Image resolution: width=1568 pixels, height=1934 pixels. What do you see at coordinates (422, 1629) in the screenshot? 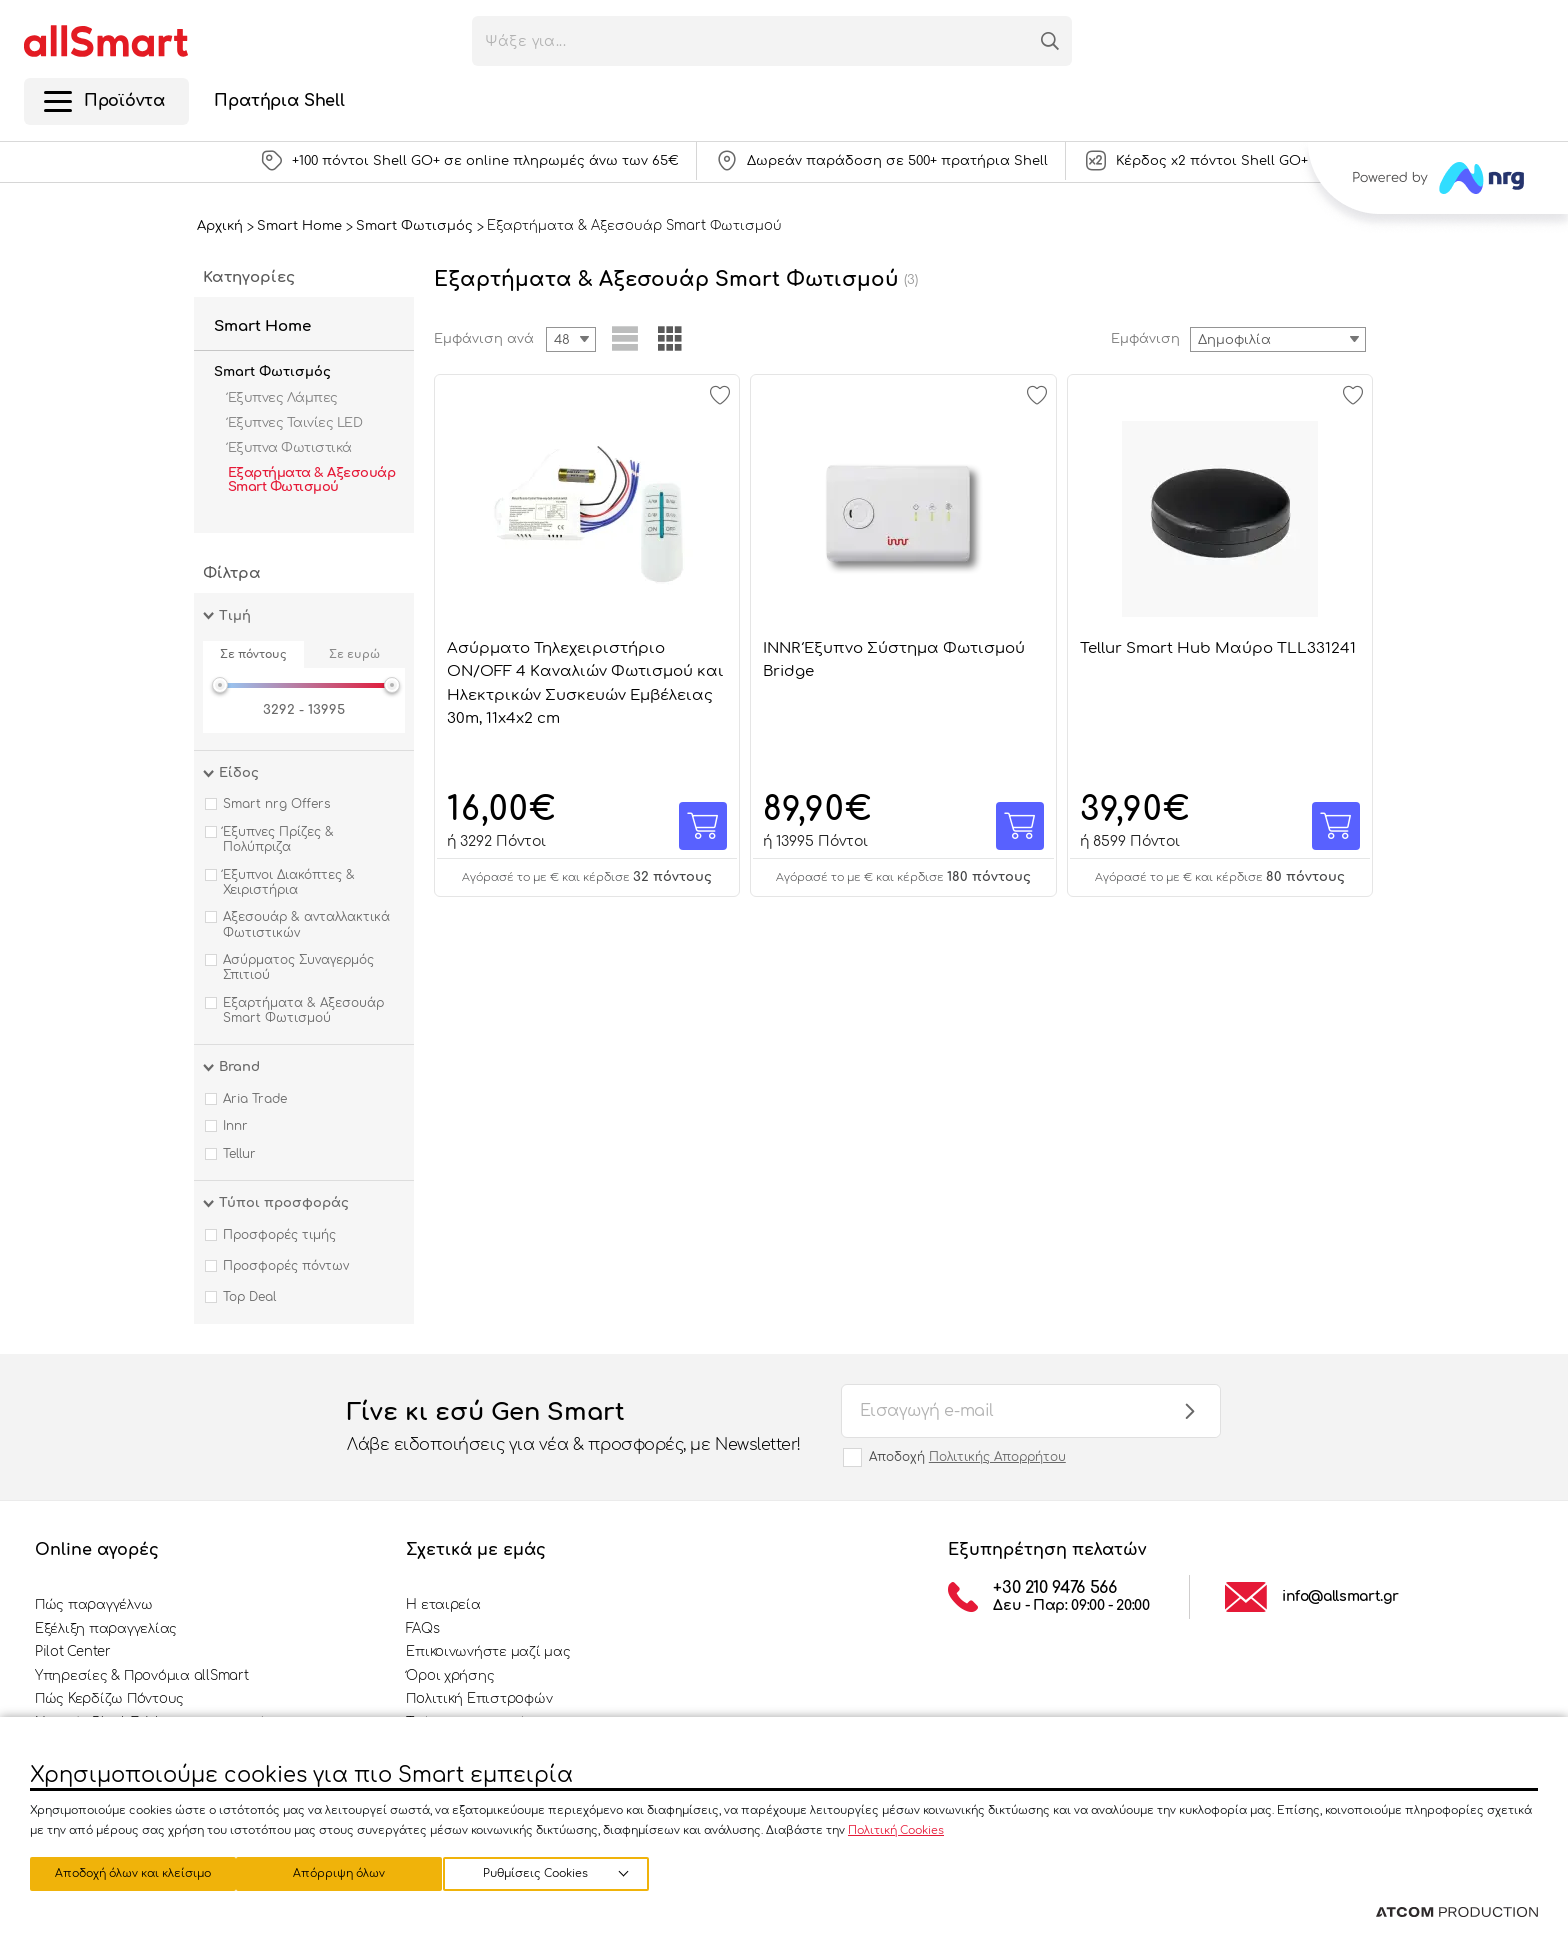
I see `FAQs` at bounding box center [422, 1629].